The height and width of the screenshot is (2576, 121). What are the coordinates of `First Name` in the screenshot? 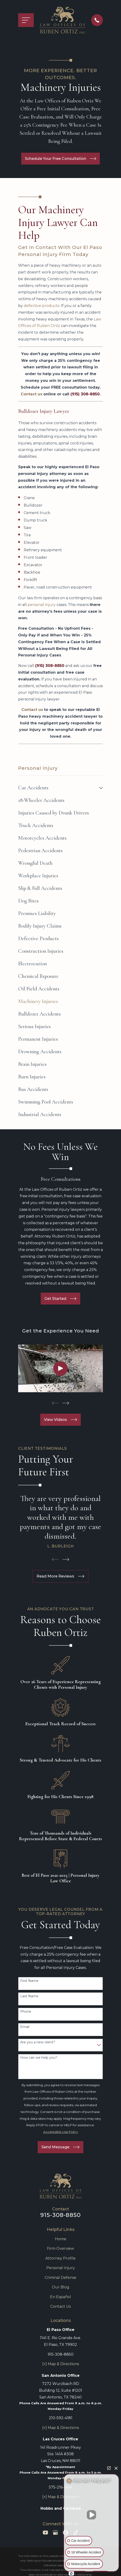 It's located at (29, 1981).